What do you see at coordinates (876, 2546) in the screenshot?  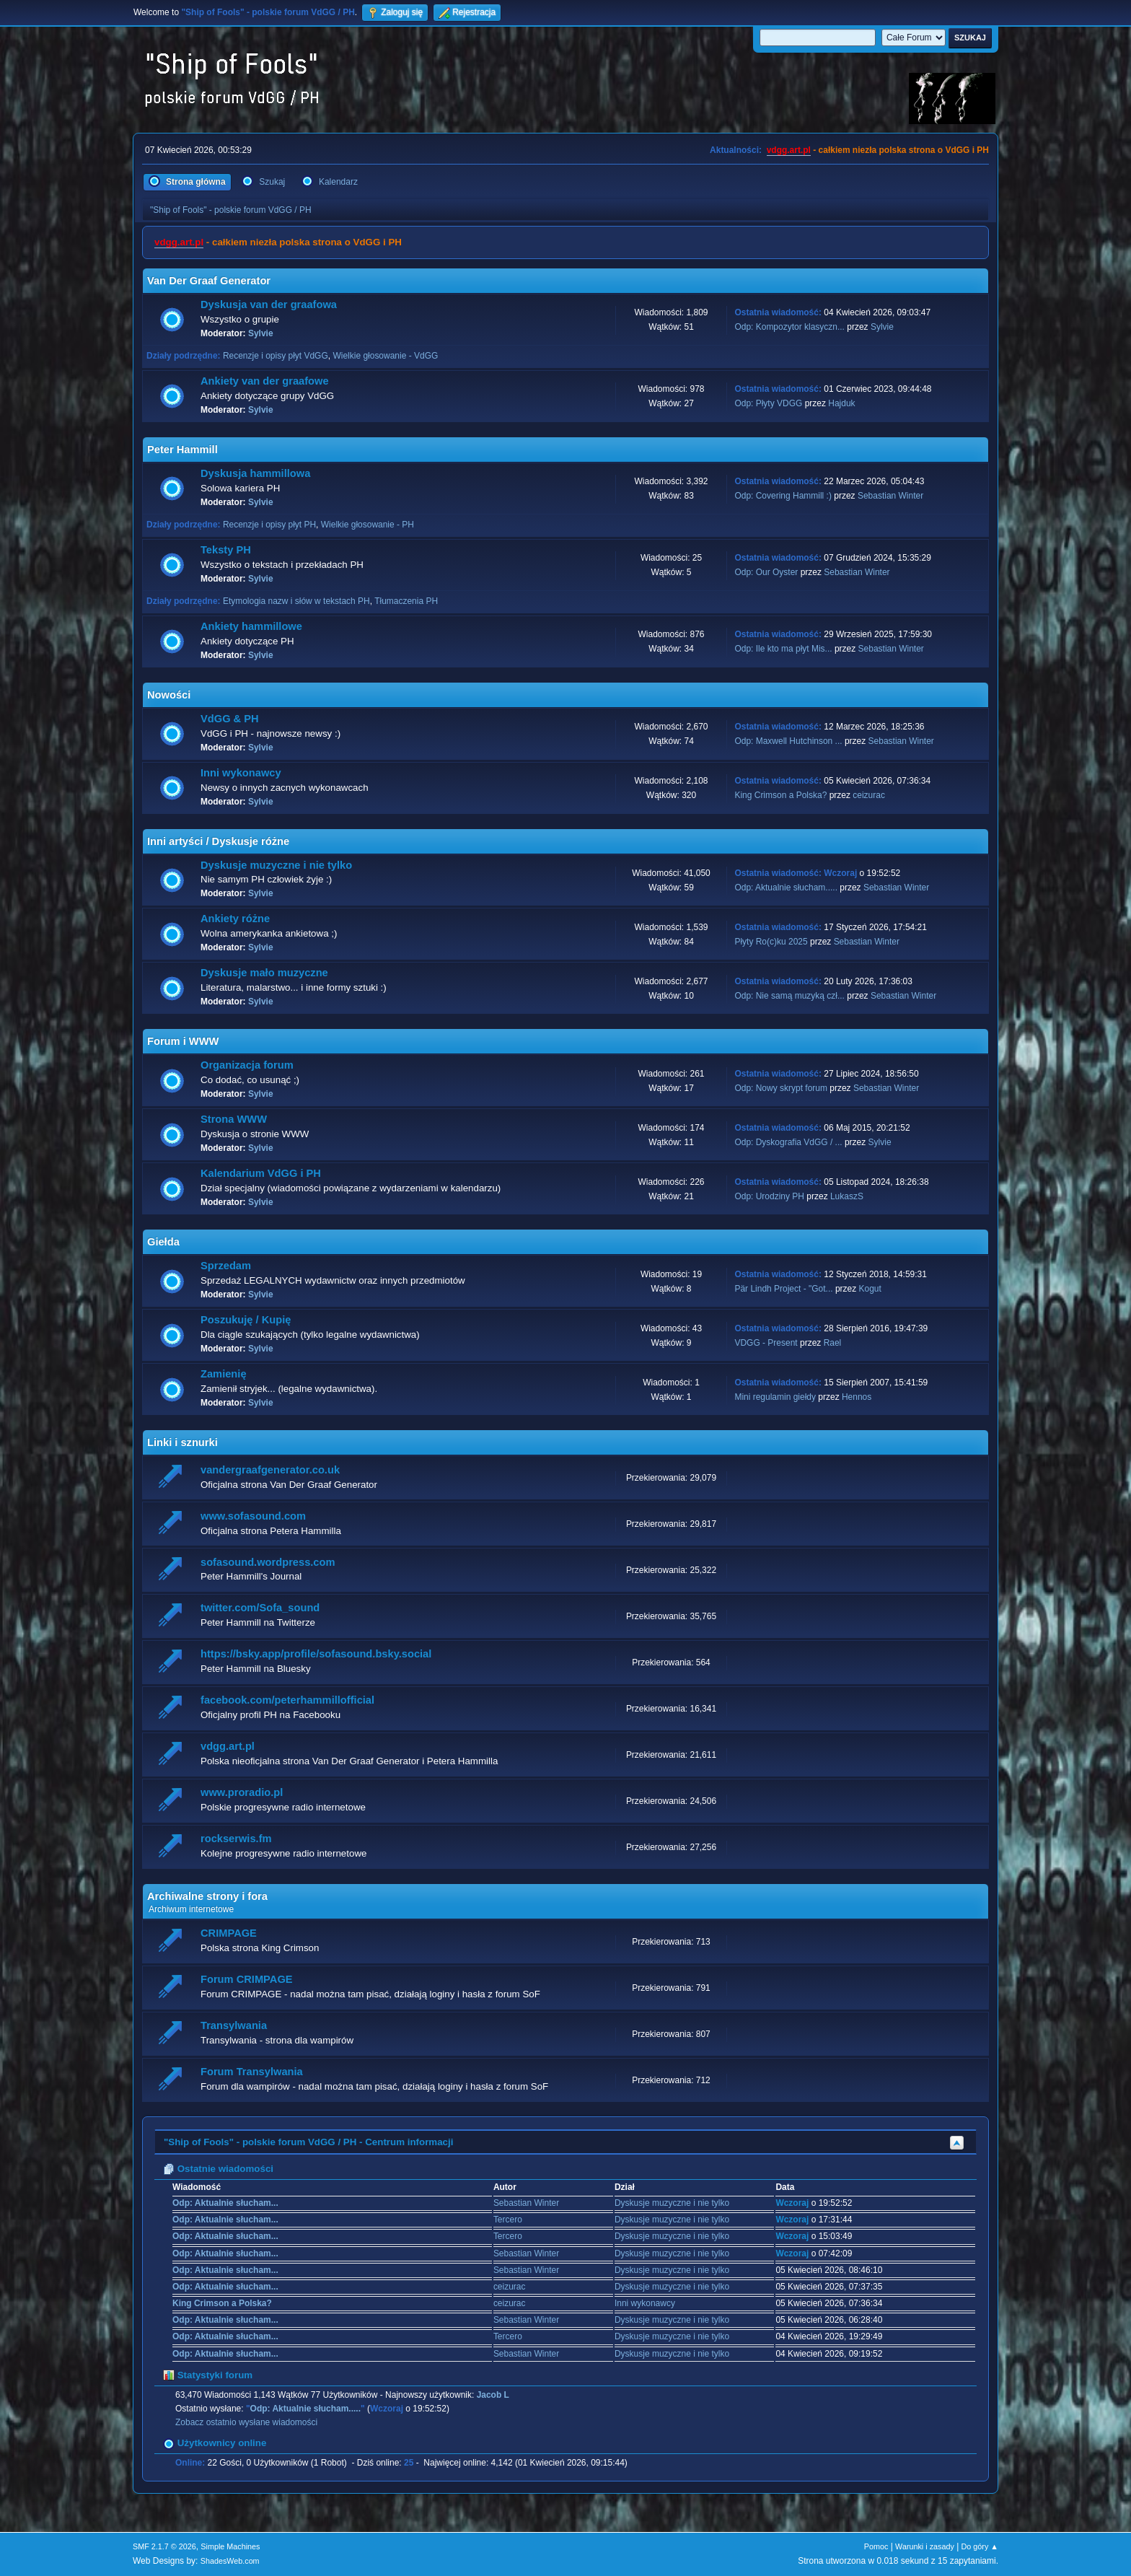 I see `Pomoc` at bounding box center [876, 2546].